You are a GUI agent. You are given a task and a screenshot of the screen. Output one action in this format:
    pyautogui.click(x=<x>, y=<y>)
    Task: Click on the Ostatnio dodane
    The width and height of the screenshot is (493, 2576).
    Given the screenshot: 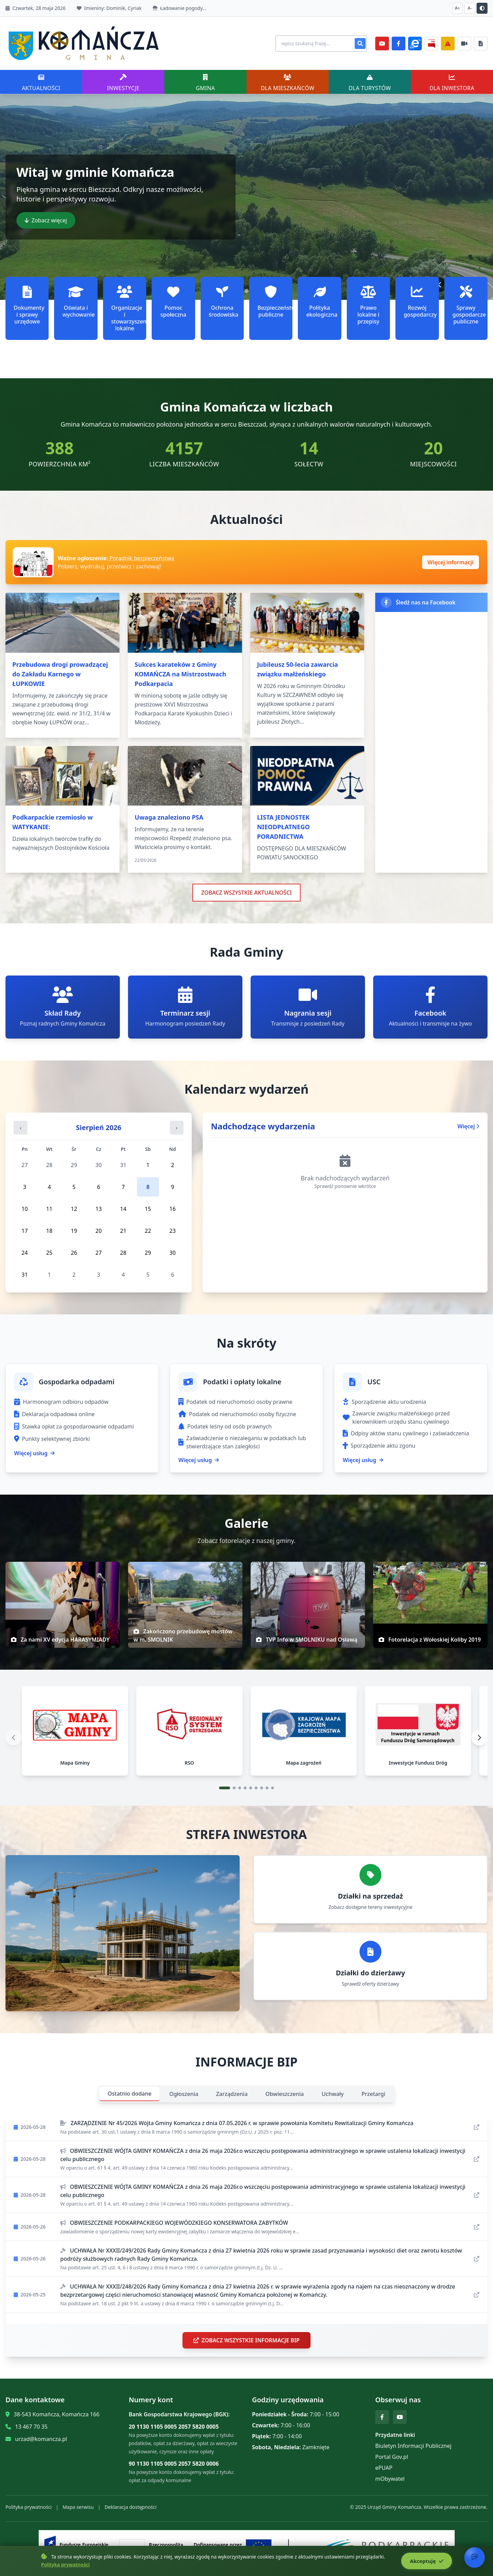 What is the action you would take?
    pyautogui.click(x=129, y=2097)
    